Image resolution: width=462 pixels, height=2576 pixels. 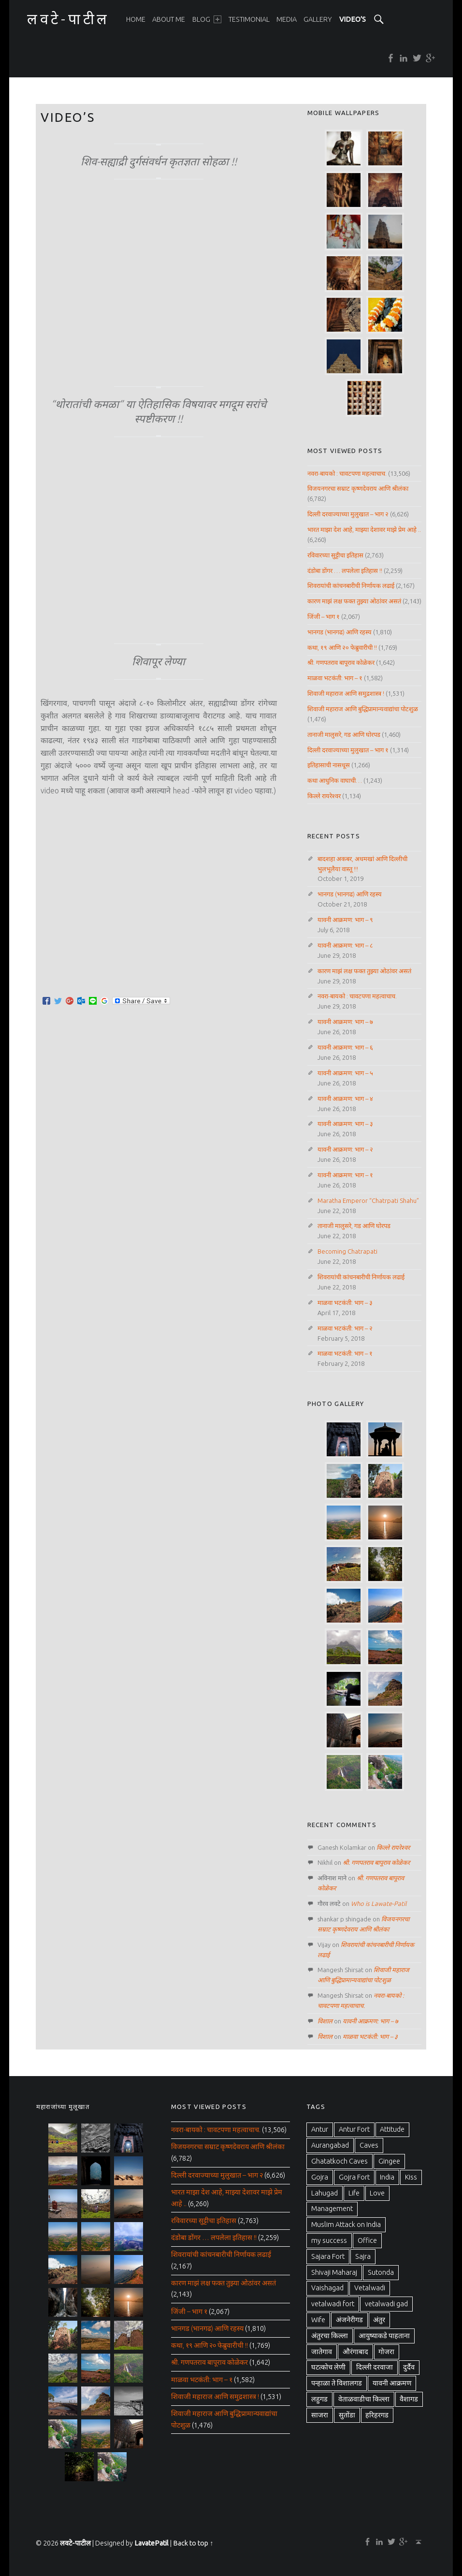 What do you see at coordinates (345, 1328) in the screenshot?
I see `माळवा भटकंती: भाग – २` at bounding box center [345, 1328].